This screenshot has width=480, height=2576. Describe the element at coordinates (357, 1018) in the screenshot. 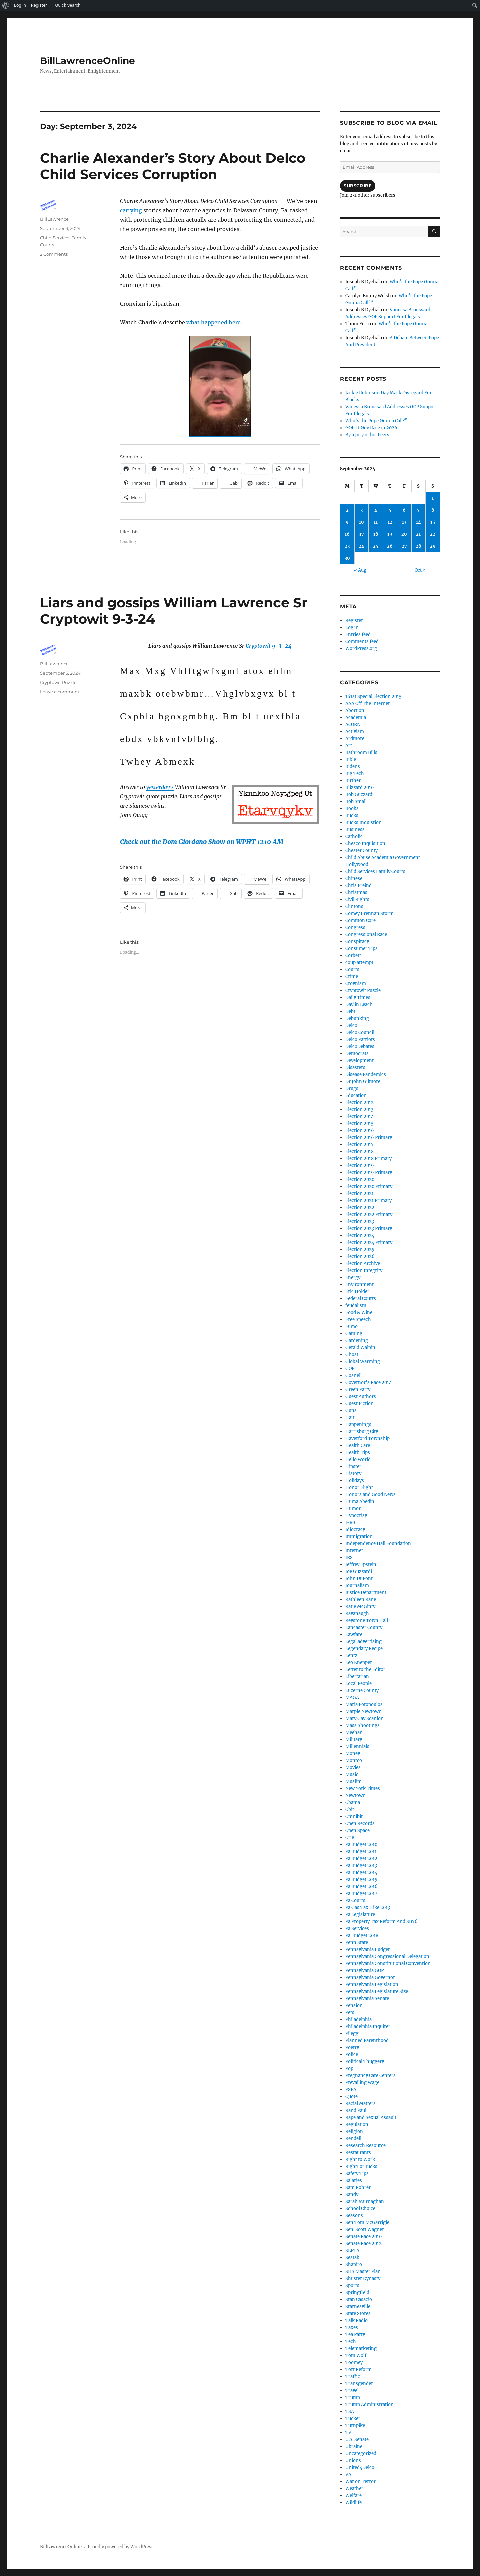

I see `Debunking` at that location.